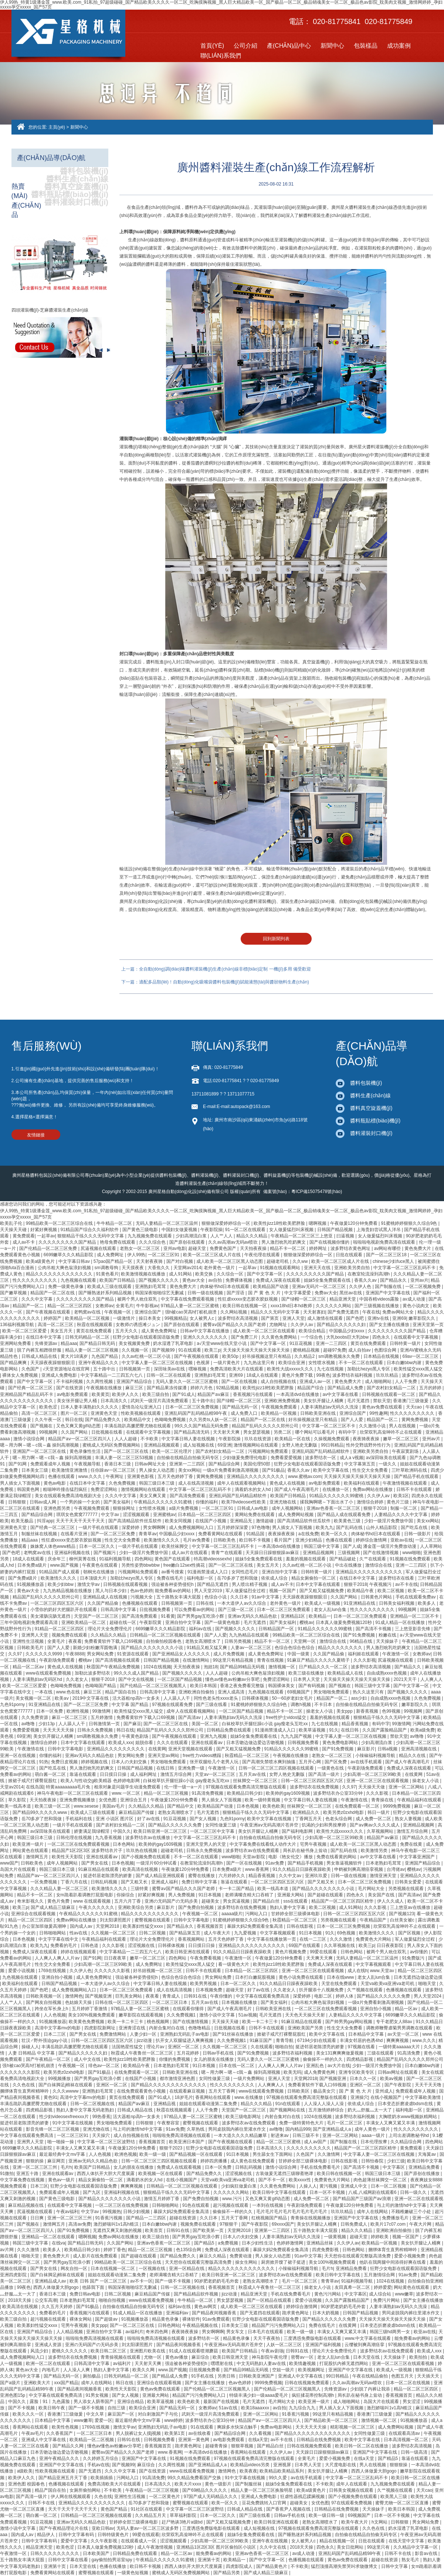 The image size is (444, 2576). Describe the element at coordinates (256, 1476) in the screenshot. I see `亚洲精品久久久久久久久久久` at that location.